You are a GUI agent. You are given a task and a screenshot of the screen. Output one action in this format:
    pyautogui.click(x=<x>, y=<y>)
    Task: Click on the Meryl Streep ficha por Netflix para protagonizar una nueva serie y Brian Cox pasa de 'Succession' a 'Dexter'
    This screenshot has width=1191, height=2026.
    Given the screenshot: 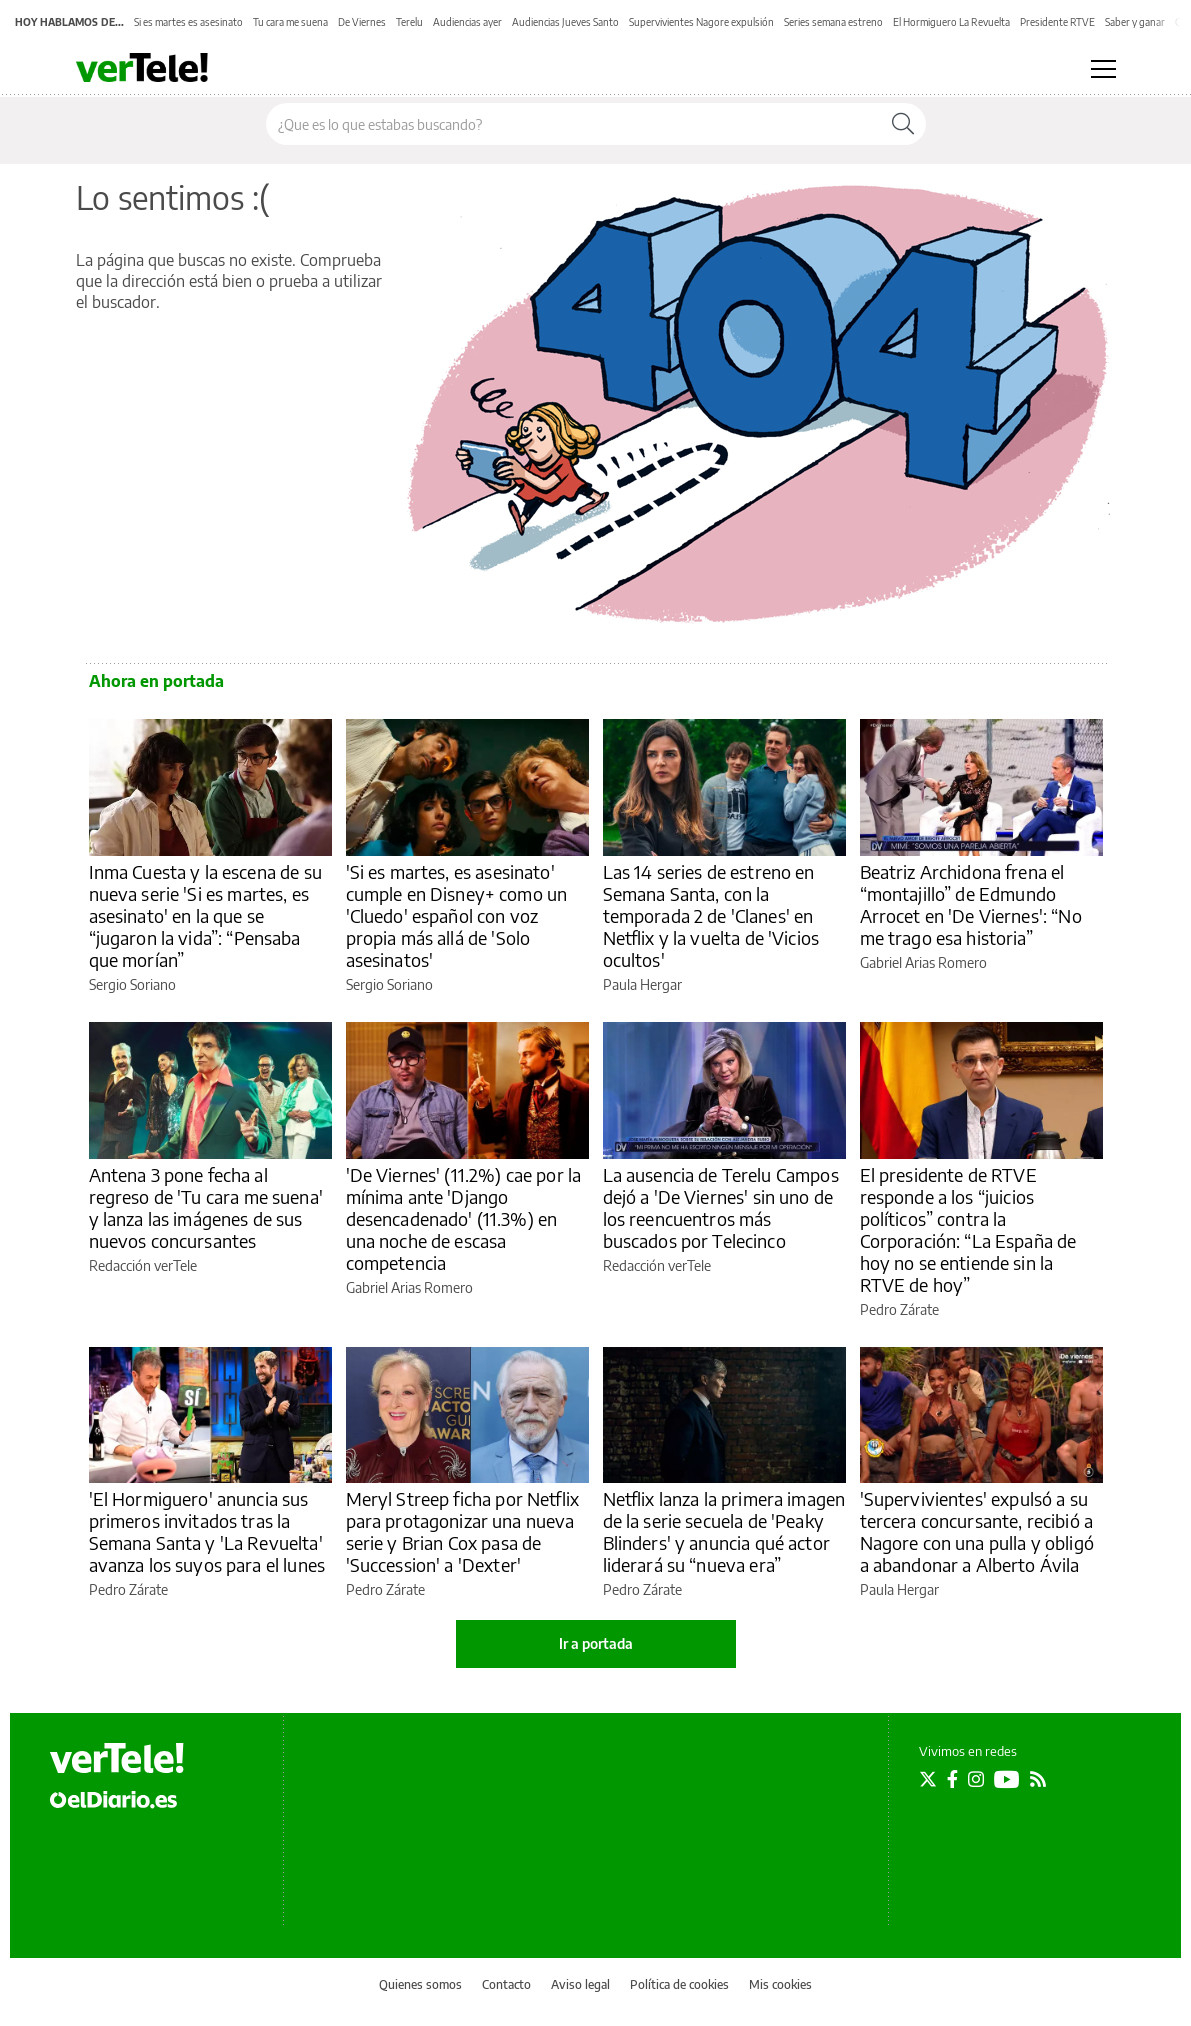 What is the action you would take?
    pyautogui.click(x=463, y=1531)
    